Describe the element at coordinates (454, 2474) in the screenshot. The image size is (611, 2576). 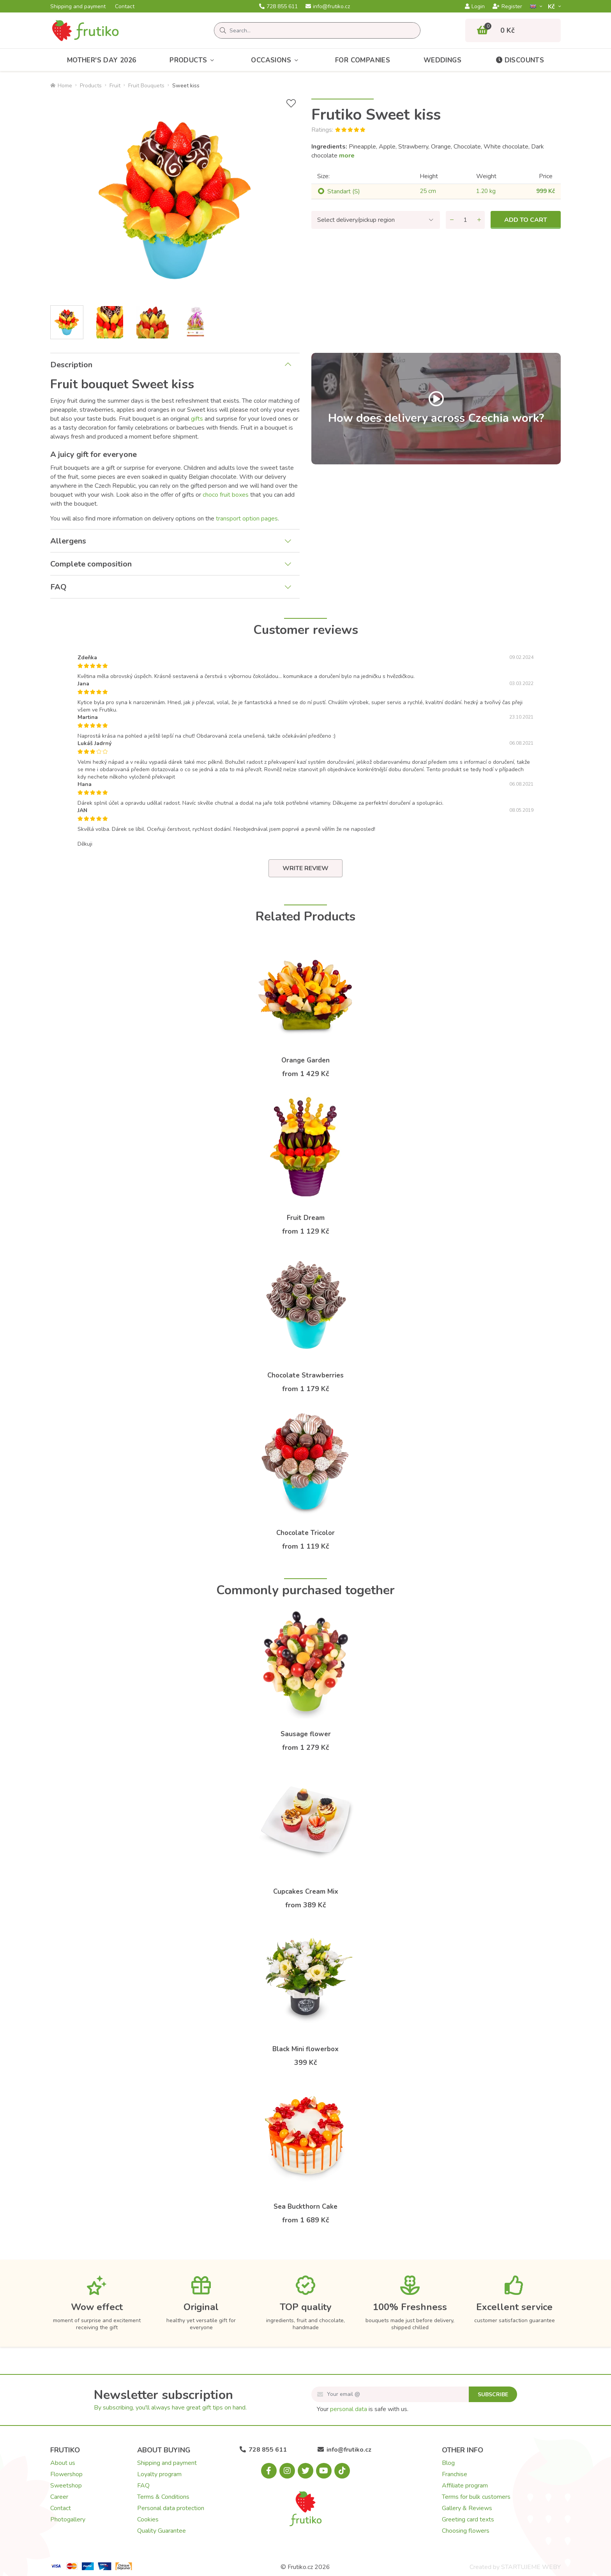
I see `Franchise` at that location.